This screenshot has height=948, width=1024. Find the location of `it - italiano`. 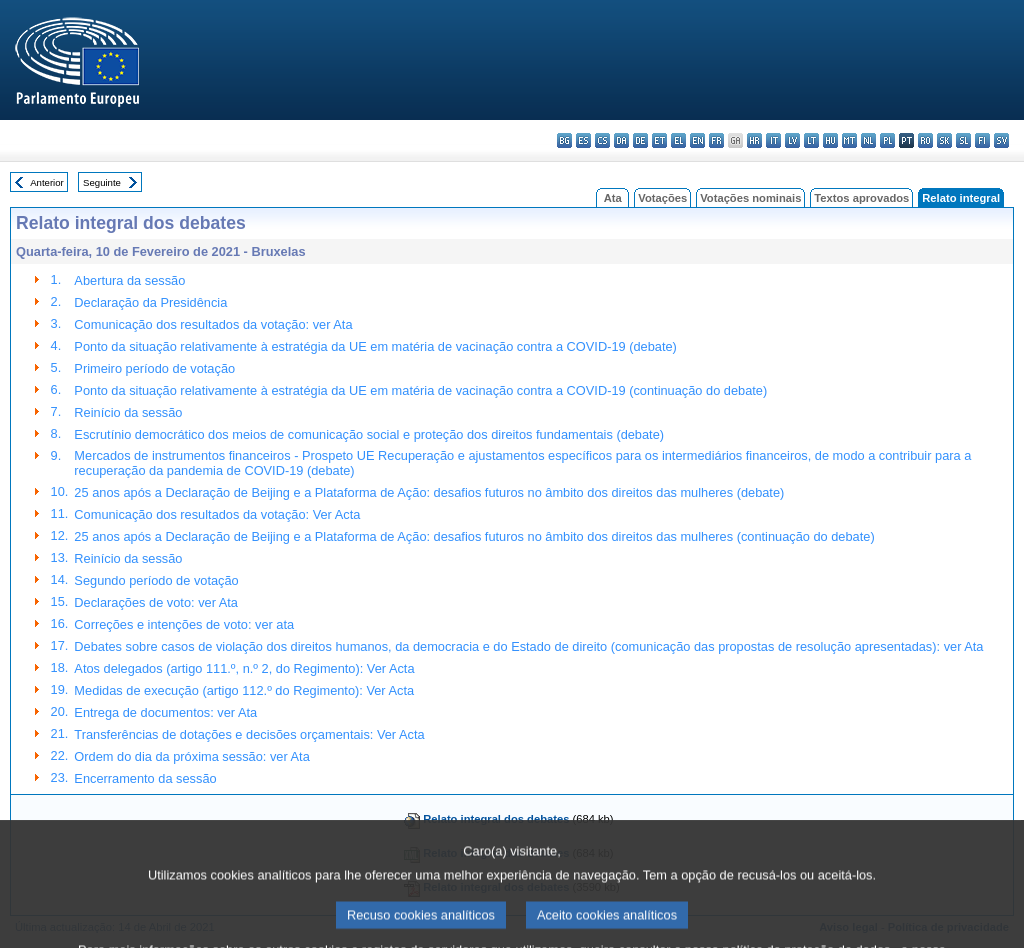

it - italiano is located at coordinates (773, 140).